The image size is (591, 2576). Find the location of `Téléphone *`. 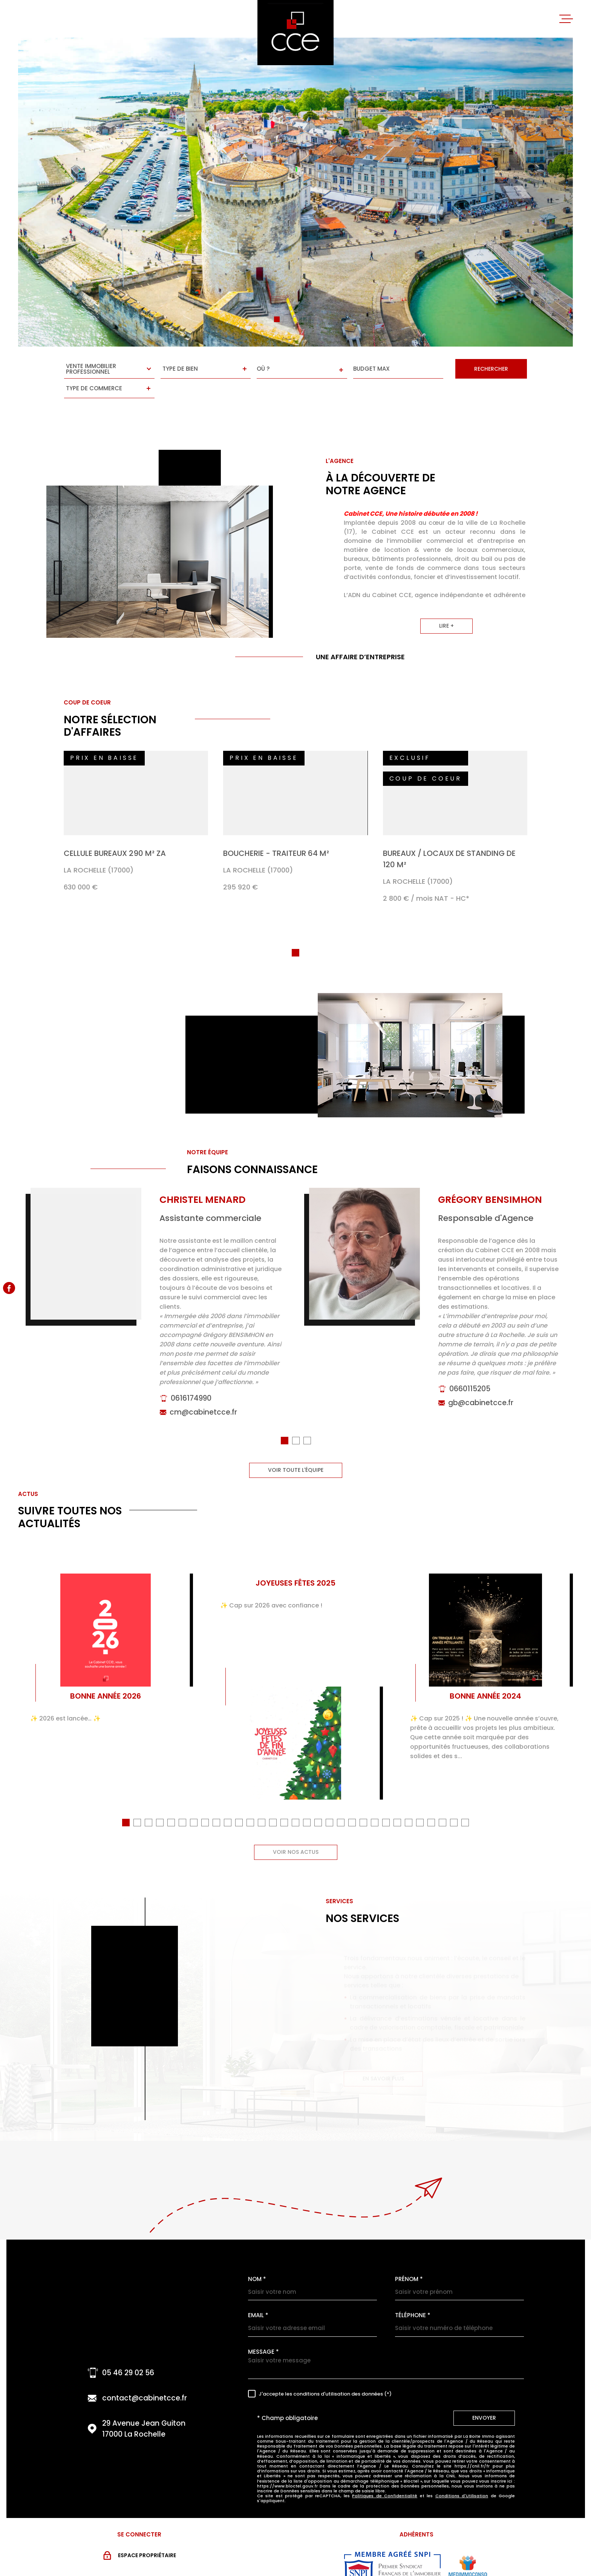

Téléphone * is located at coordinates (412, 2295).